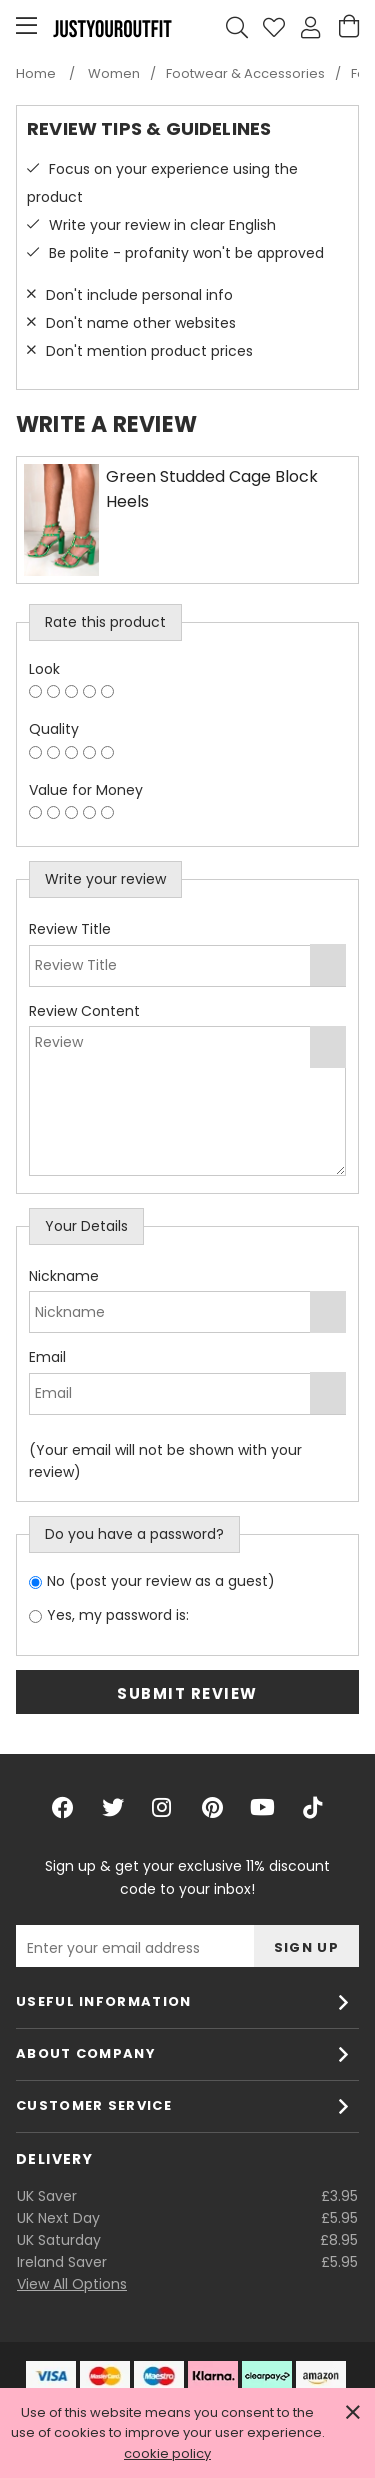 The width and height of the screenshot is (375, 2478). Describe the element at coordinates (47, 1357) in the screenshot. I see `Email` at that location.